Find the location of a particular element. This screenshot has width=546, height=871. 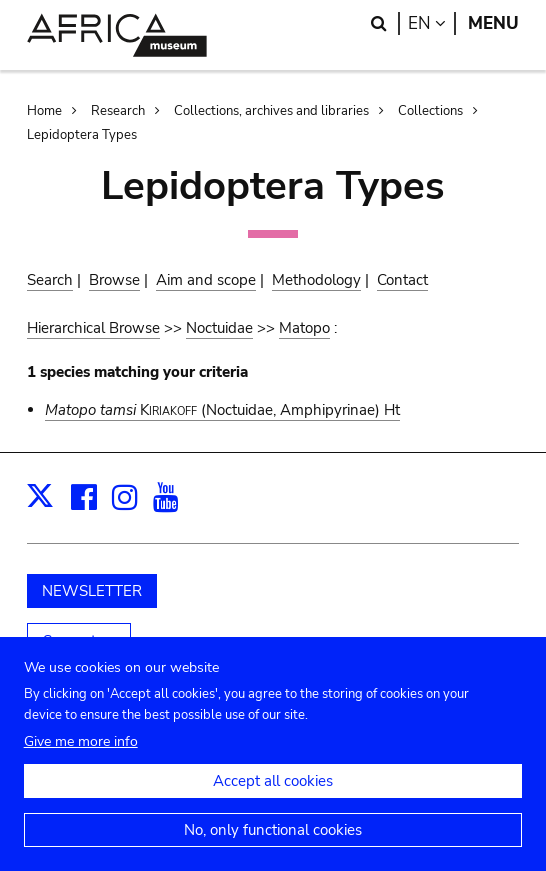

Accept all cookies is located at coordinates (273, 796).